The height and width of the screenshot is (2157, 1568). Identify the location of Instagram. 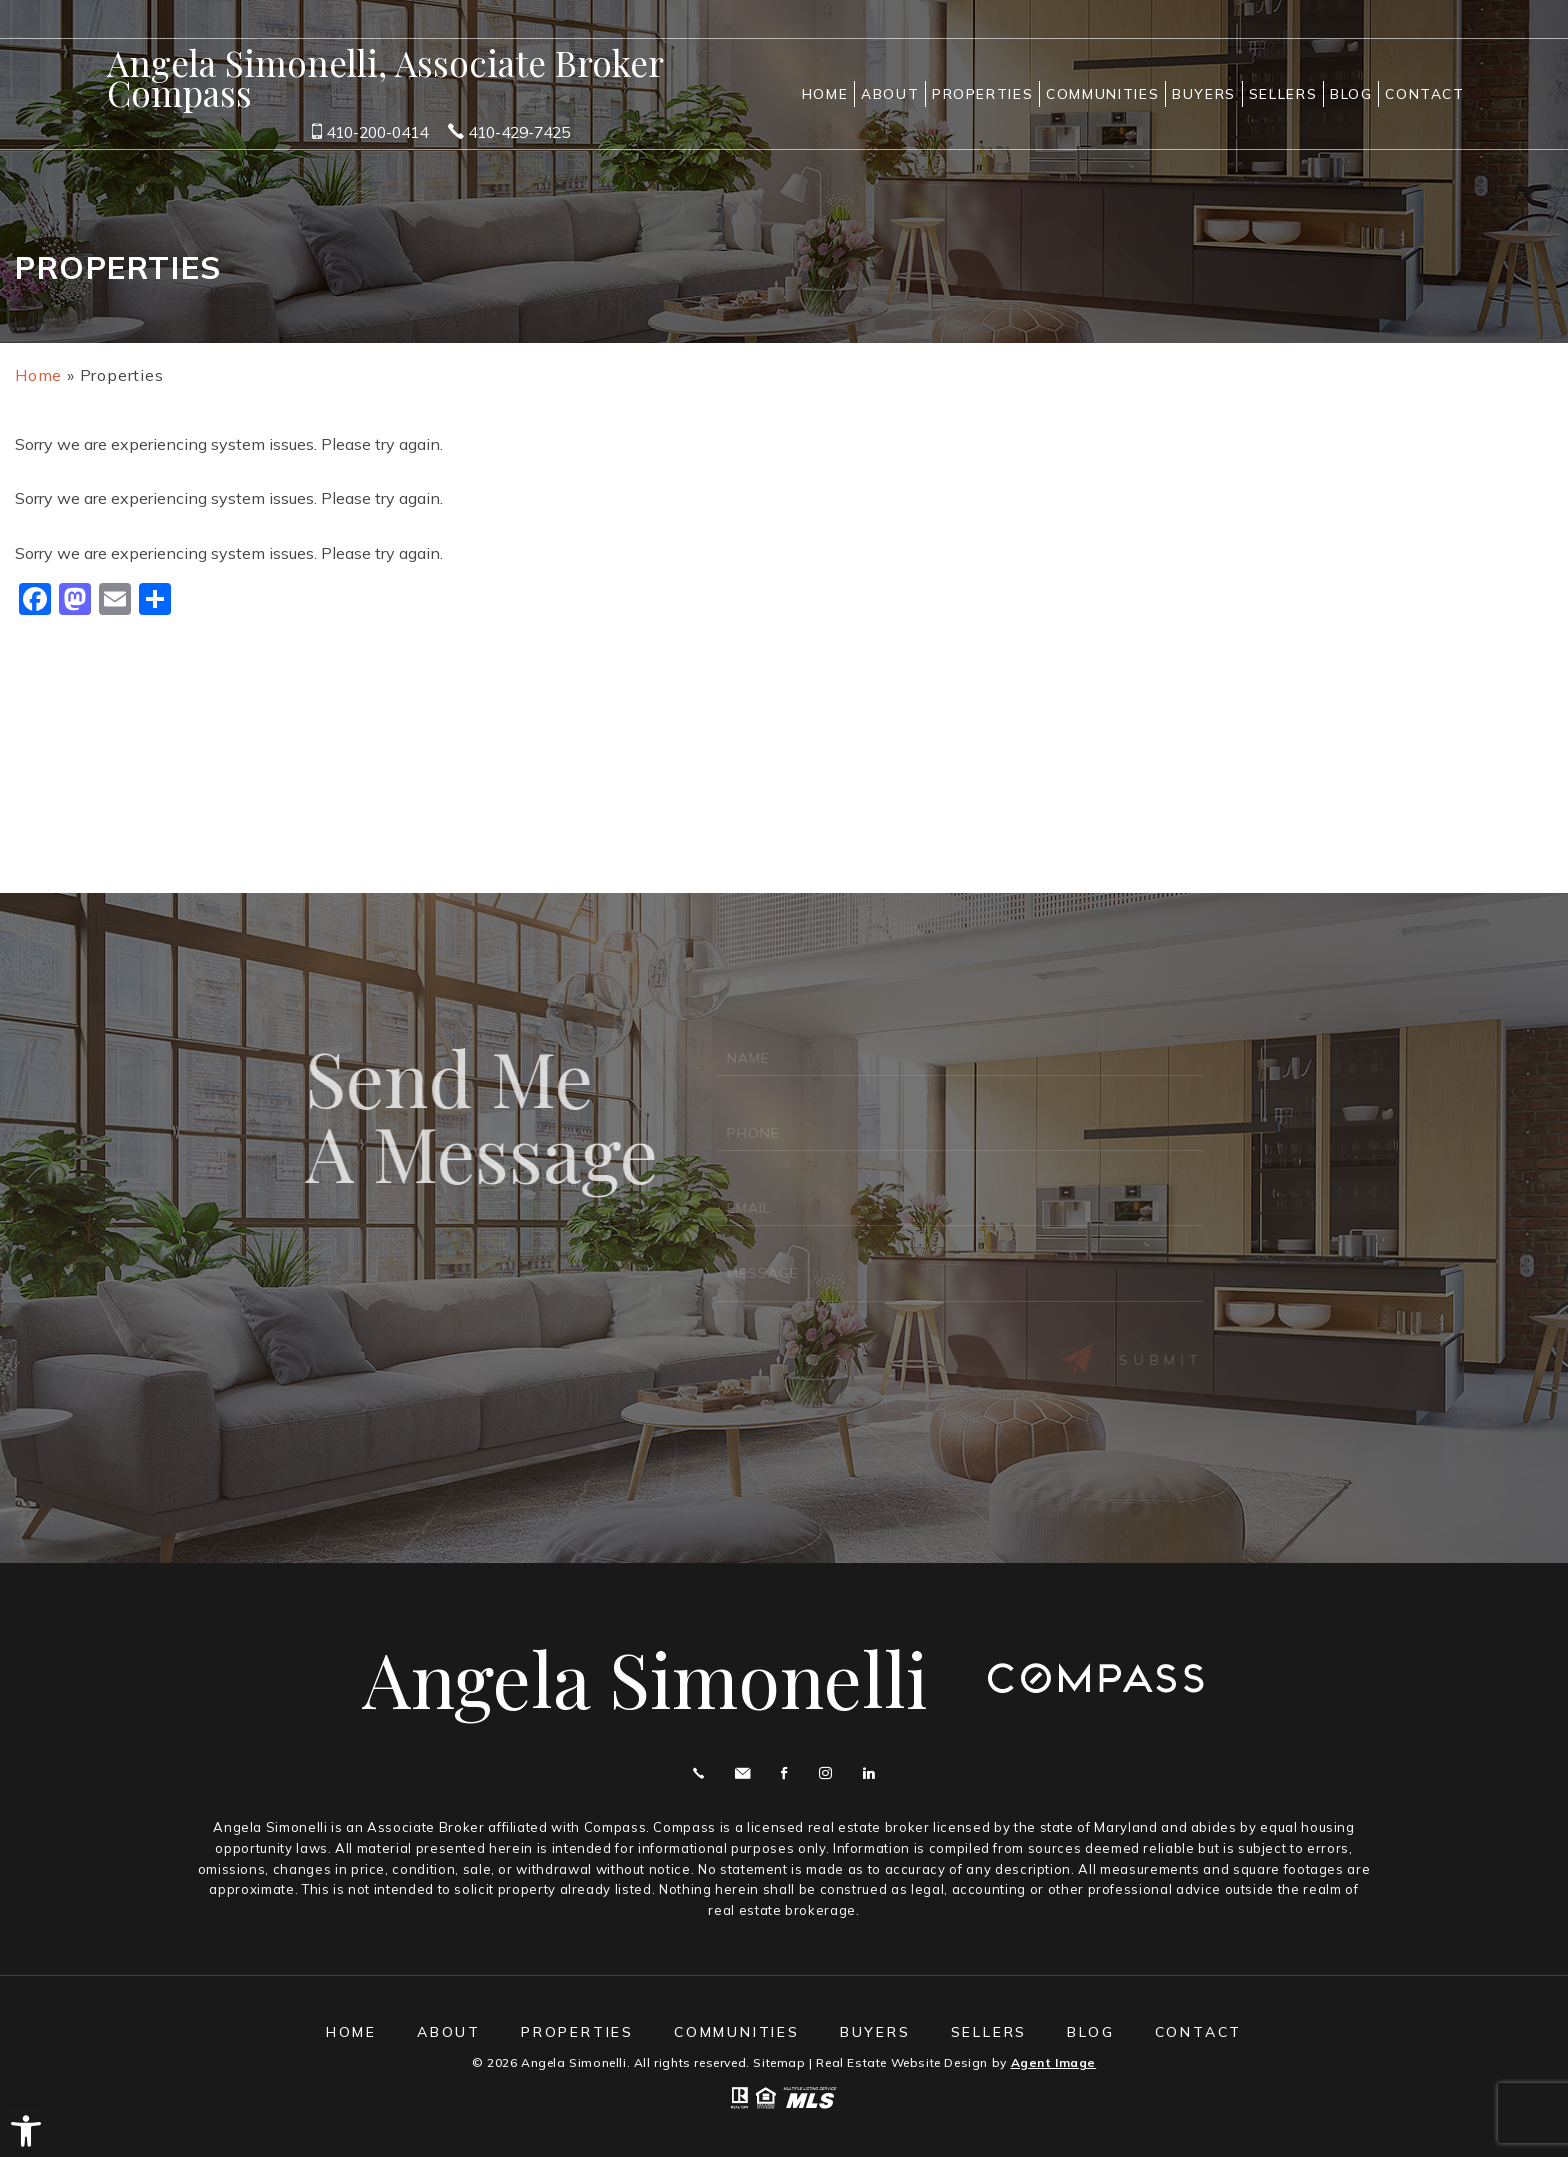
(825, 1774).